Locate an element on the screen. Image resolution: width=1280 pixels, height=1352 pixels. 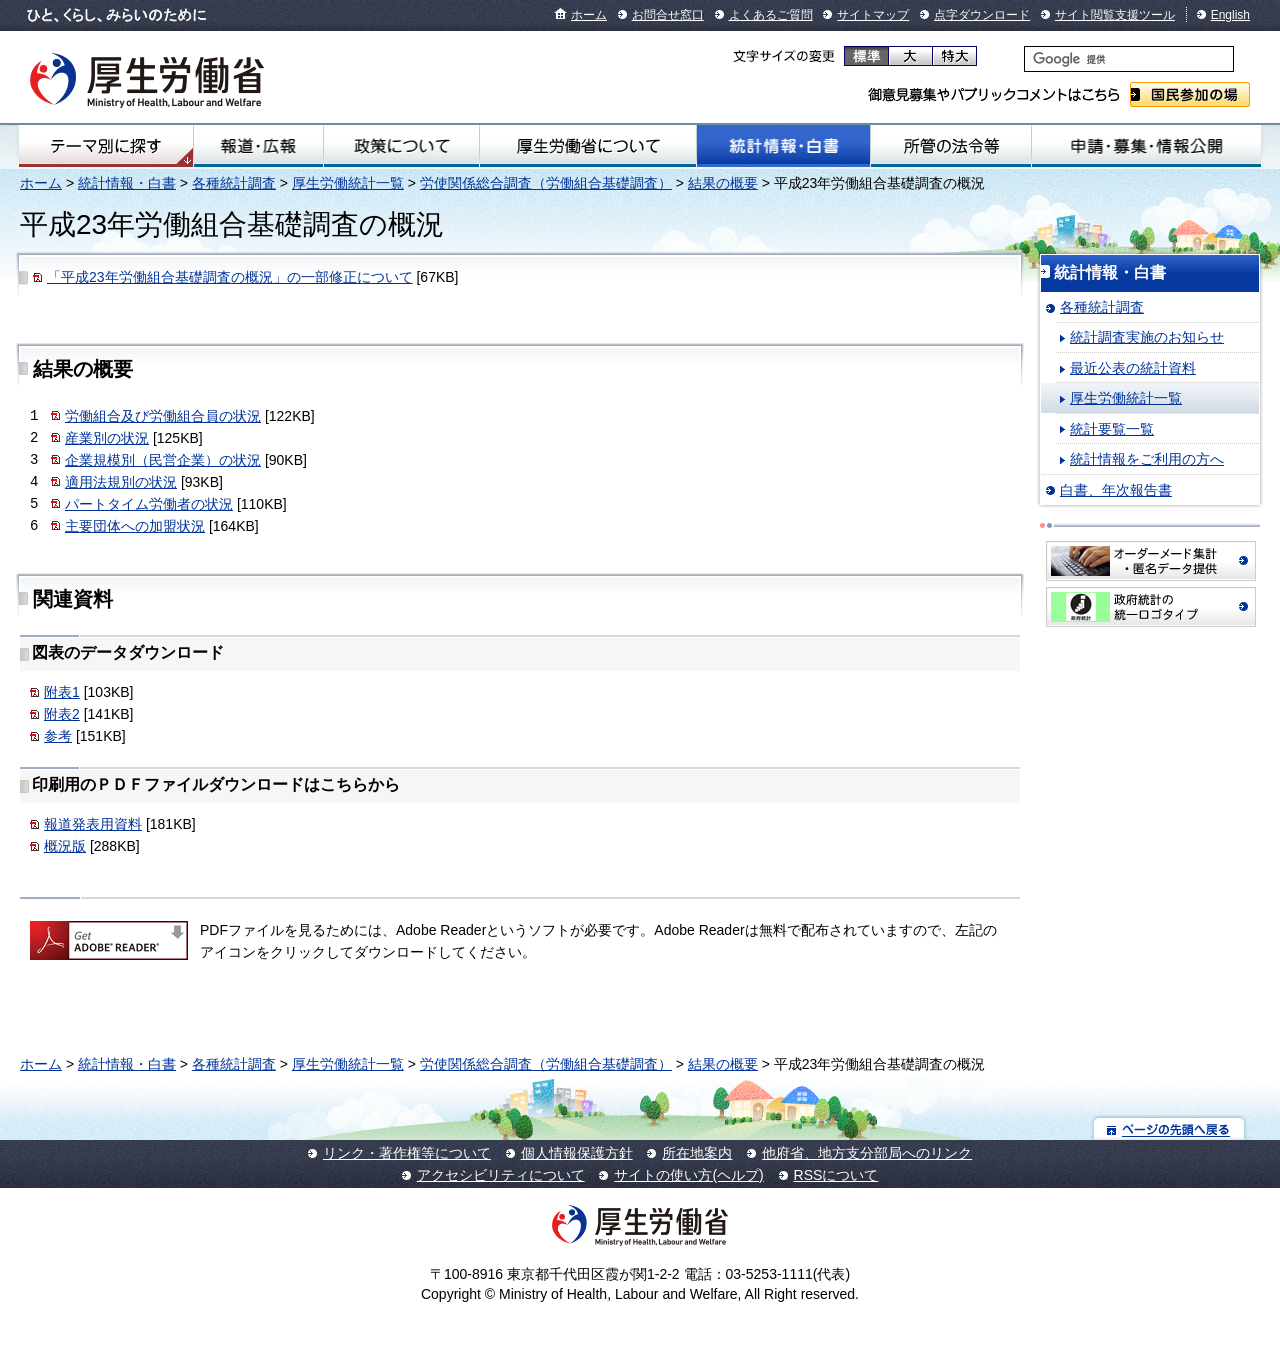
「平成23年労働組合基礎調査の概況」の一部修正について is located at coordinates (230, 277).